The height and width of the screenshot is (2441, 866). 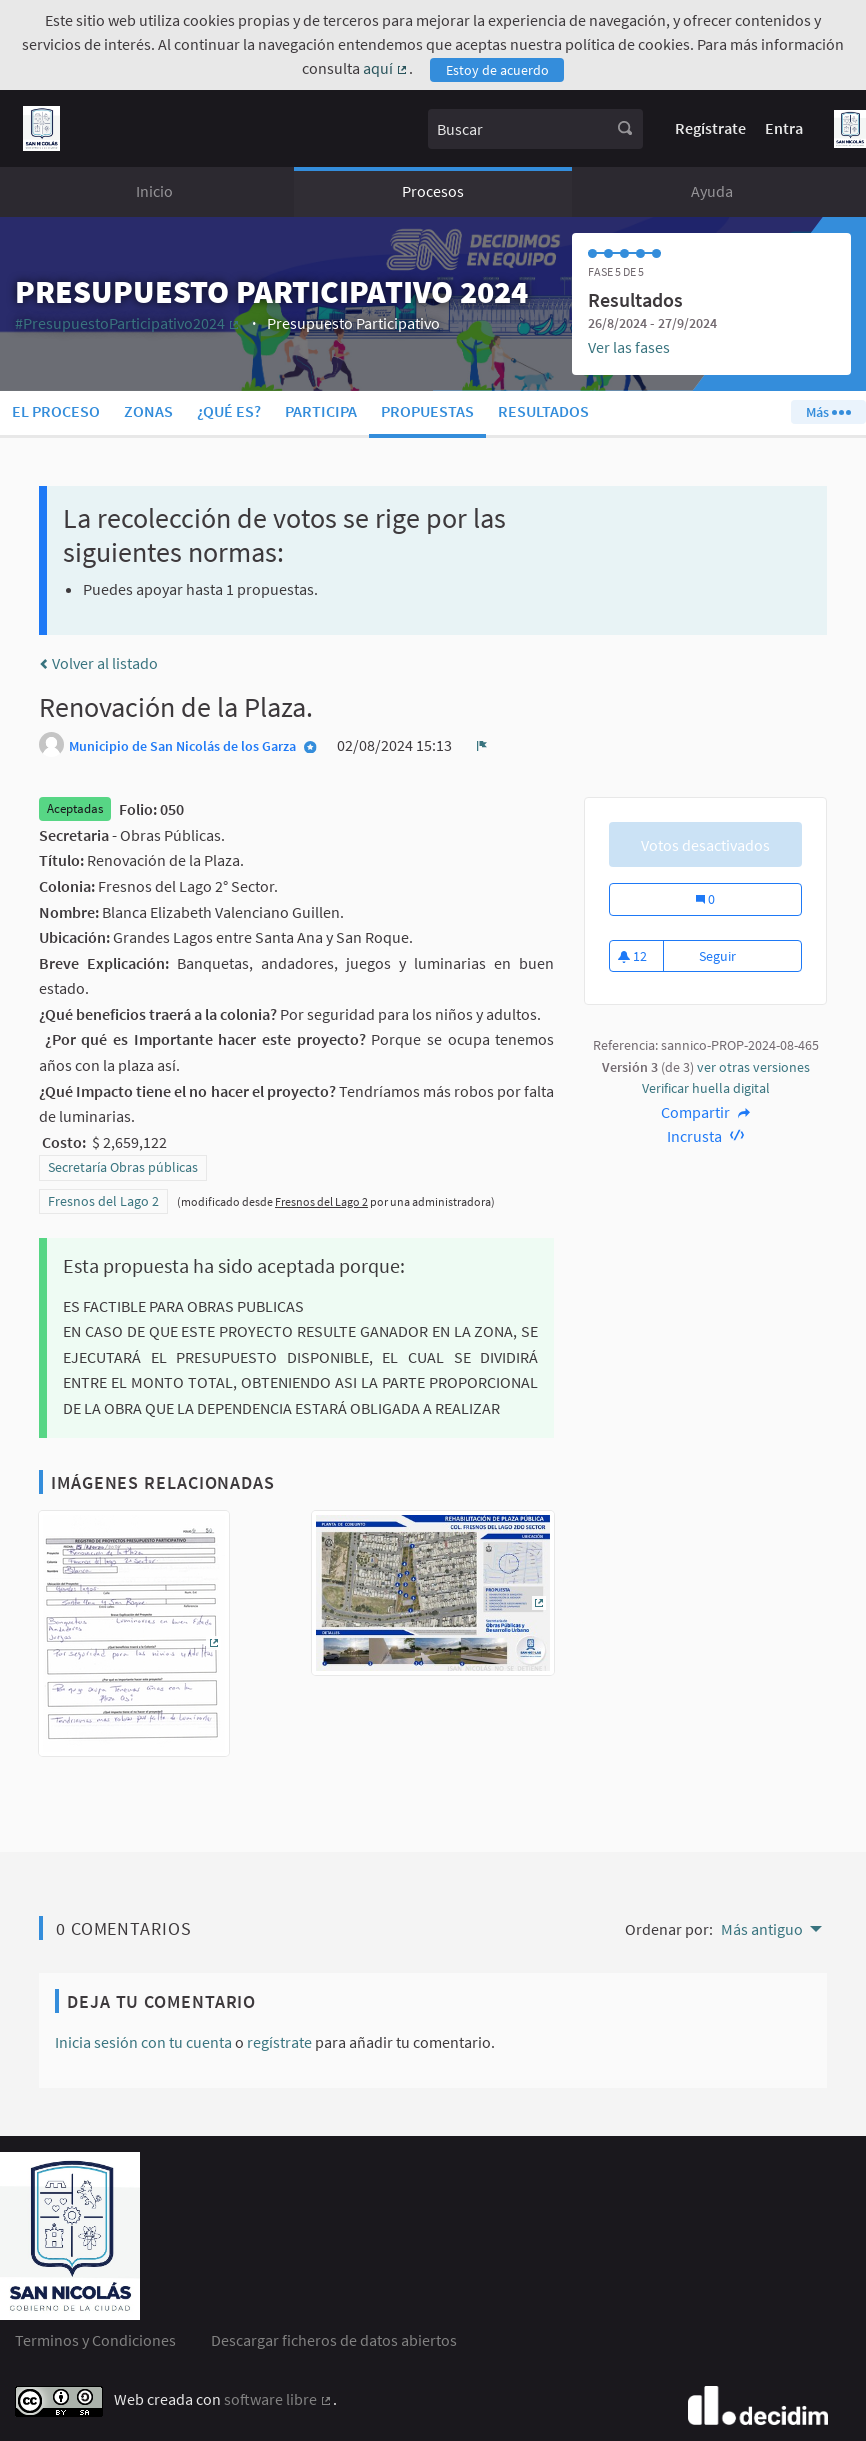 I want to click on software libre, so click(x=278, y=2399).